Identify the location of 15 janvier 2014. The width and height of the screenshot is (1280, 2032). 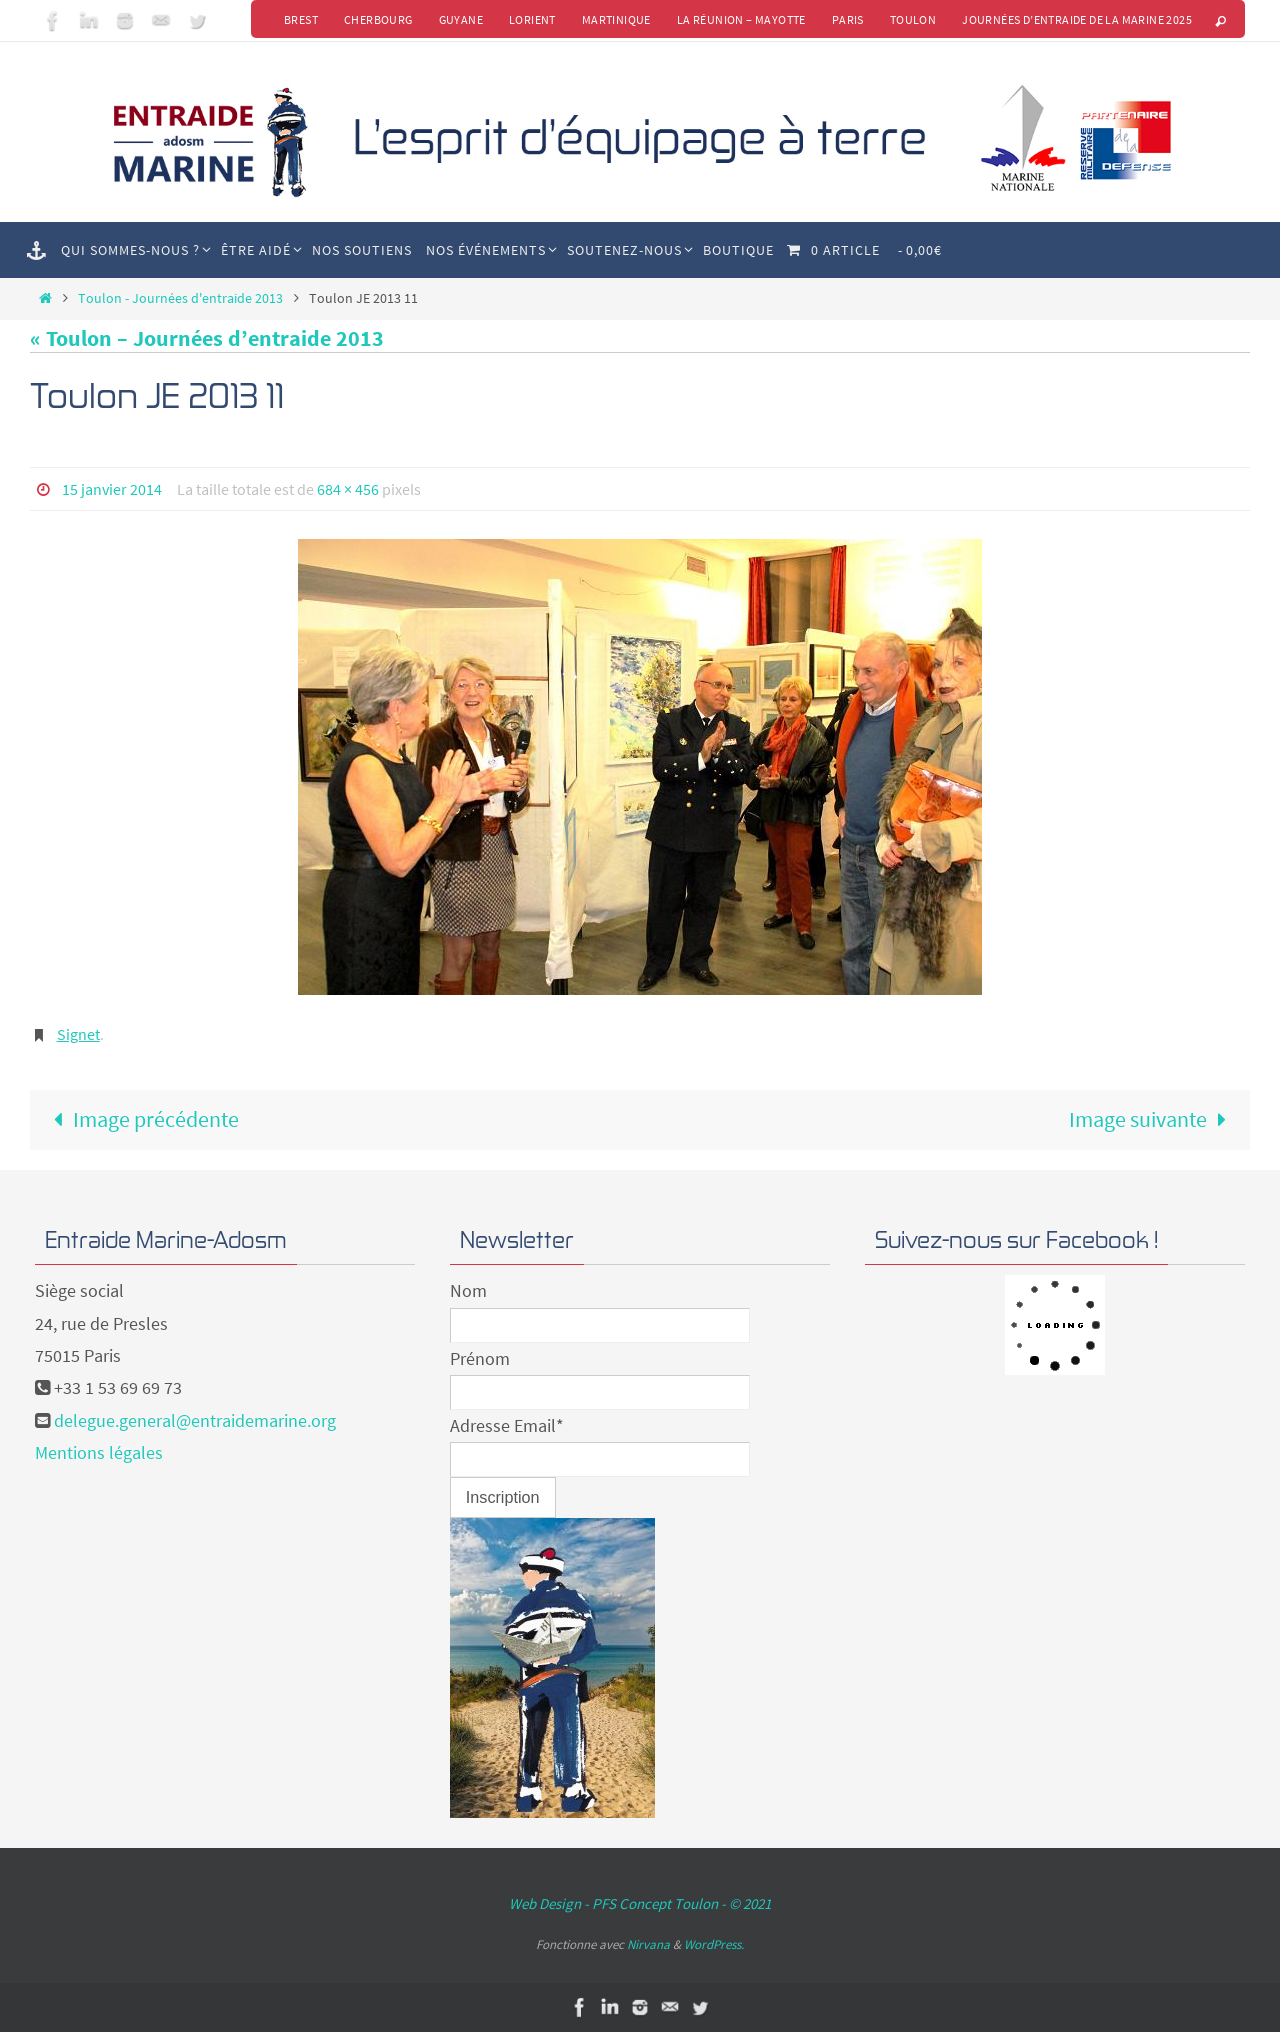
(112, 489).